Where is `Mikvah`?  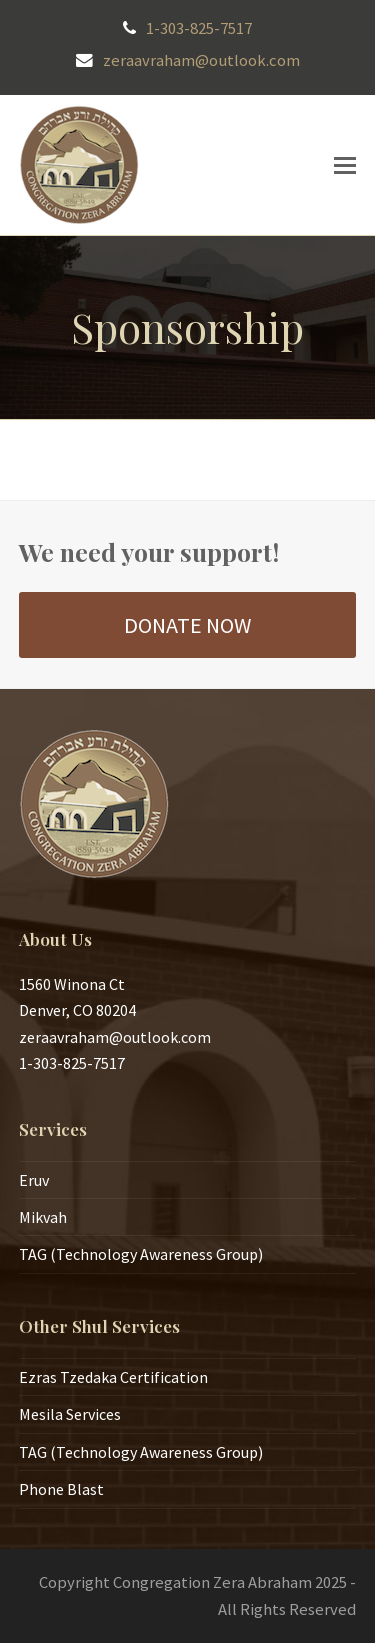 Mikvah is located at coordinates (43, 1217).